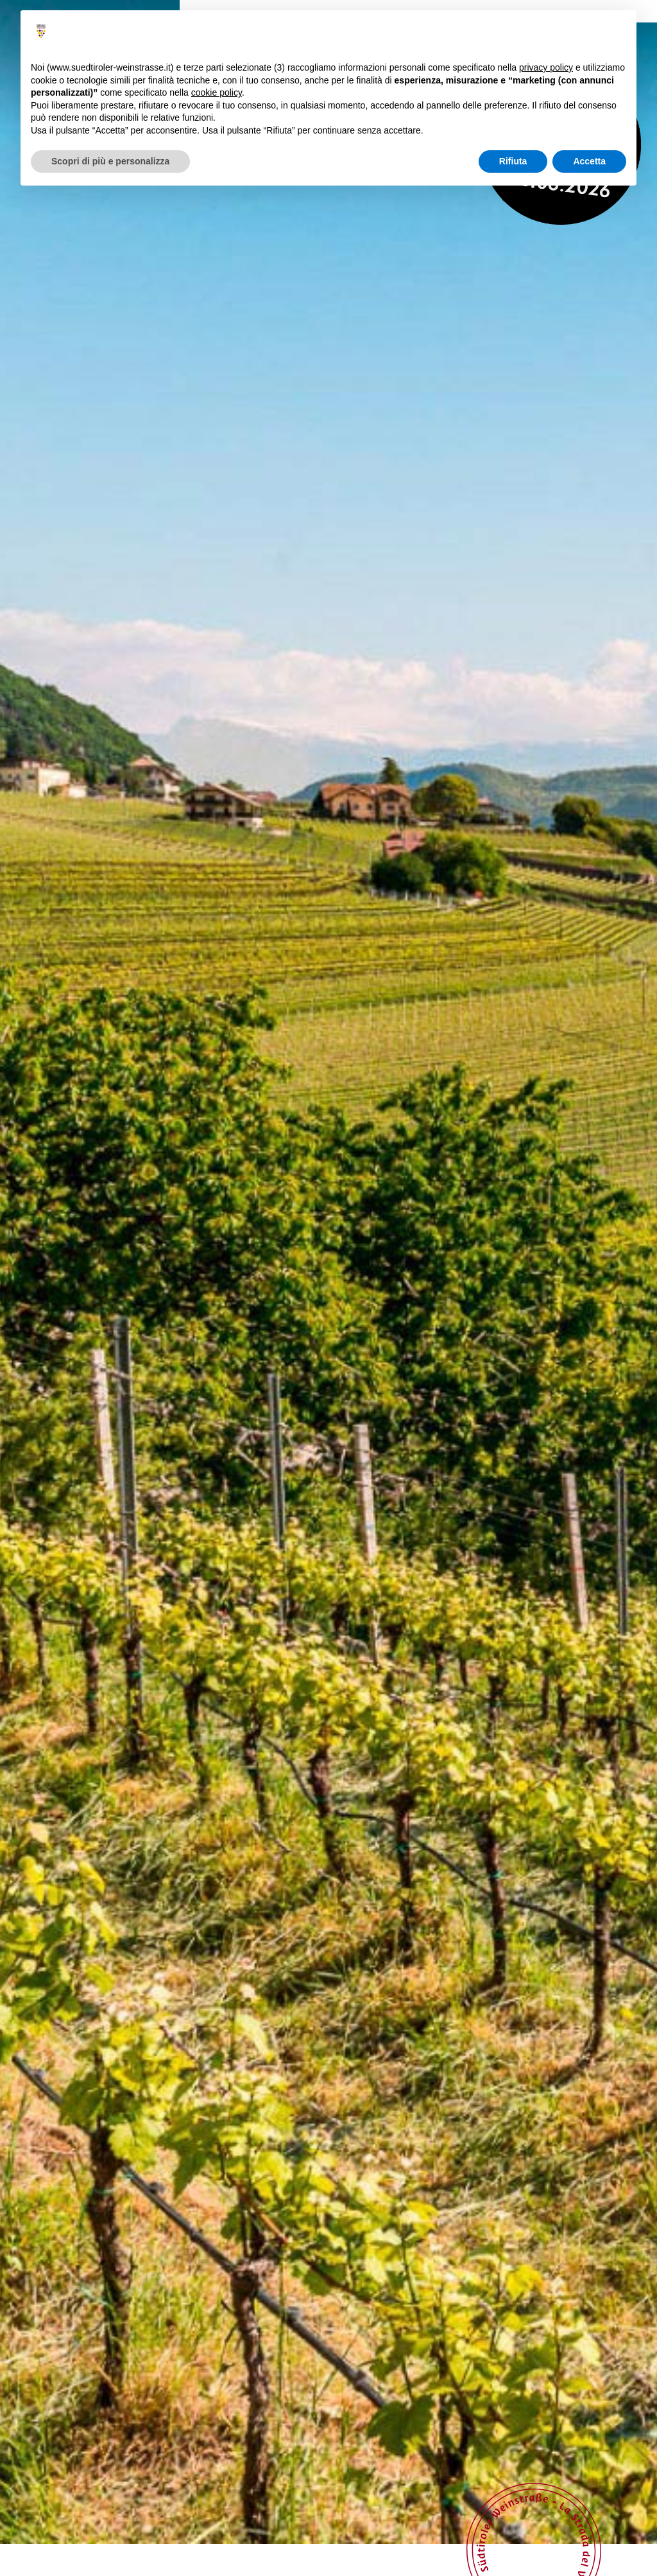  I want to click on Accetta [button], so click(589, 161).